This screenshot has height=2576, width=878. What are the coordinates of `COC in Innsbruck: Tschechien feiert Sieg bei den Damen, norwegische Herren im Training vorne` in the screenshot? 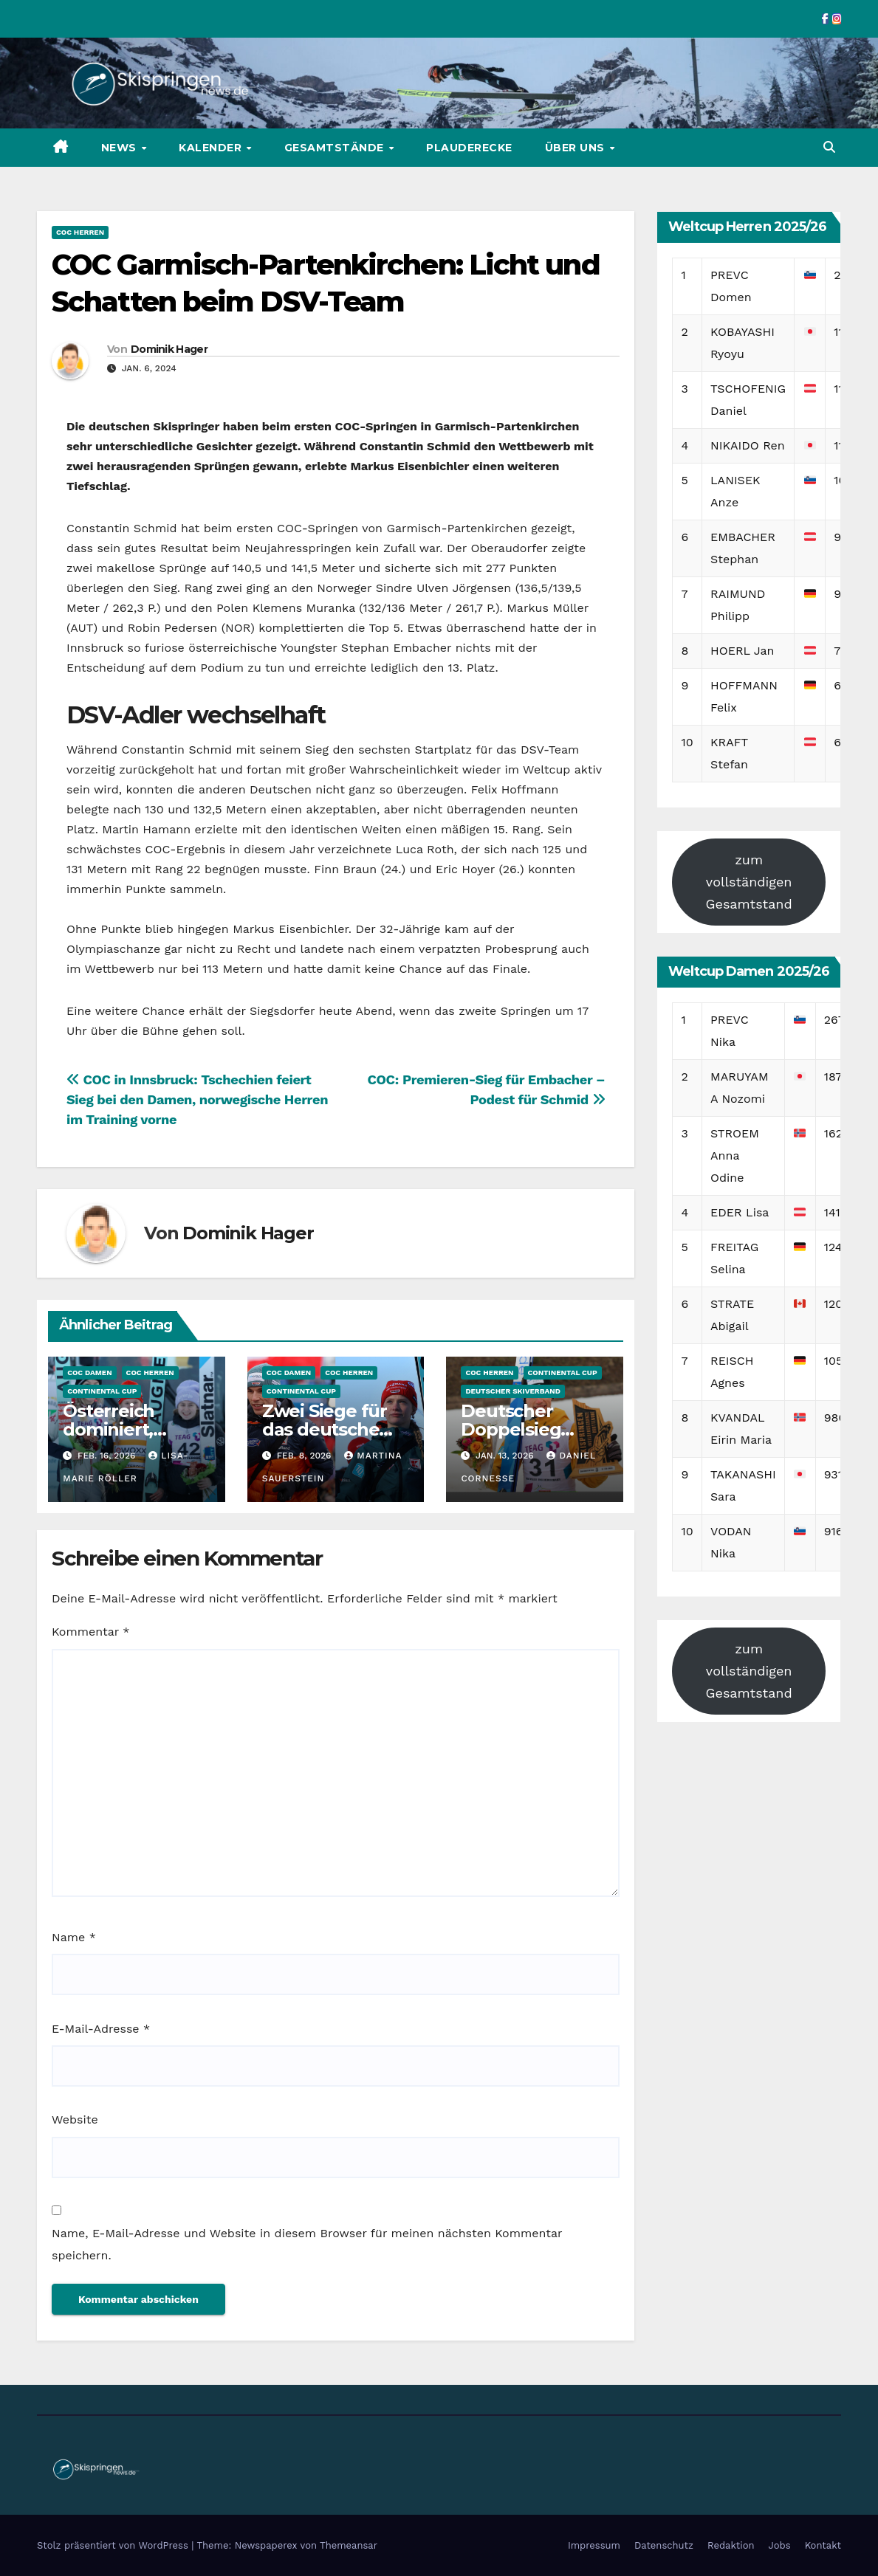 It's located at (197, 1099).